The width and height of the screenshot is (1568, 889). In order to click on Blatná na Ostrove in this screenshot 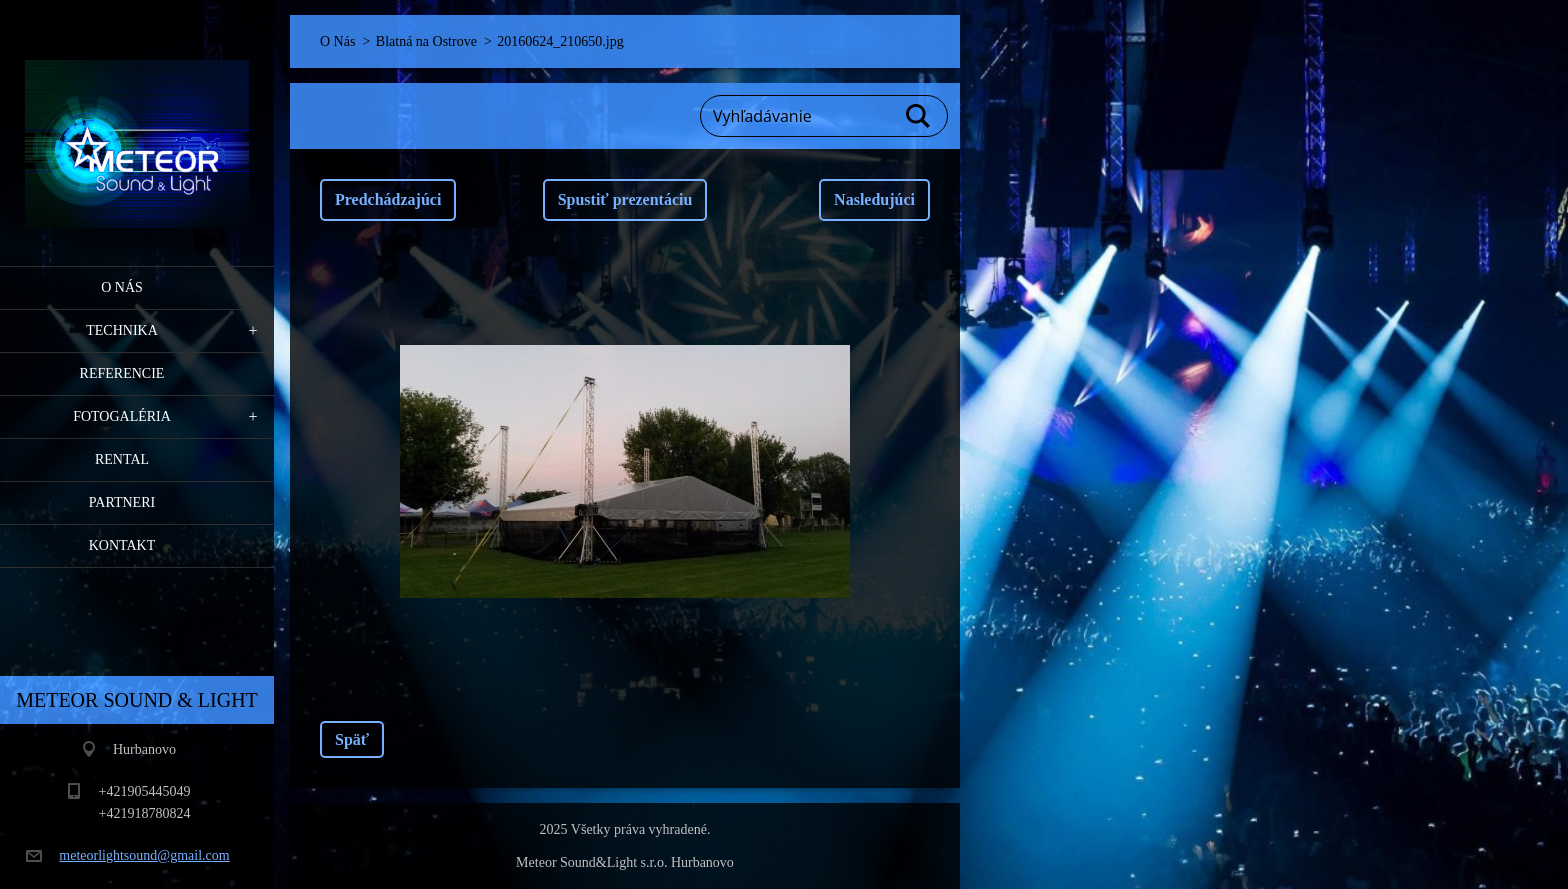, I will do `click(426, 41)`.